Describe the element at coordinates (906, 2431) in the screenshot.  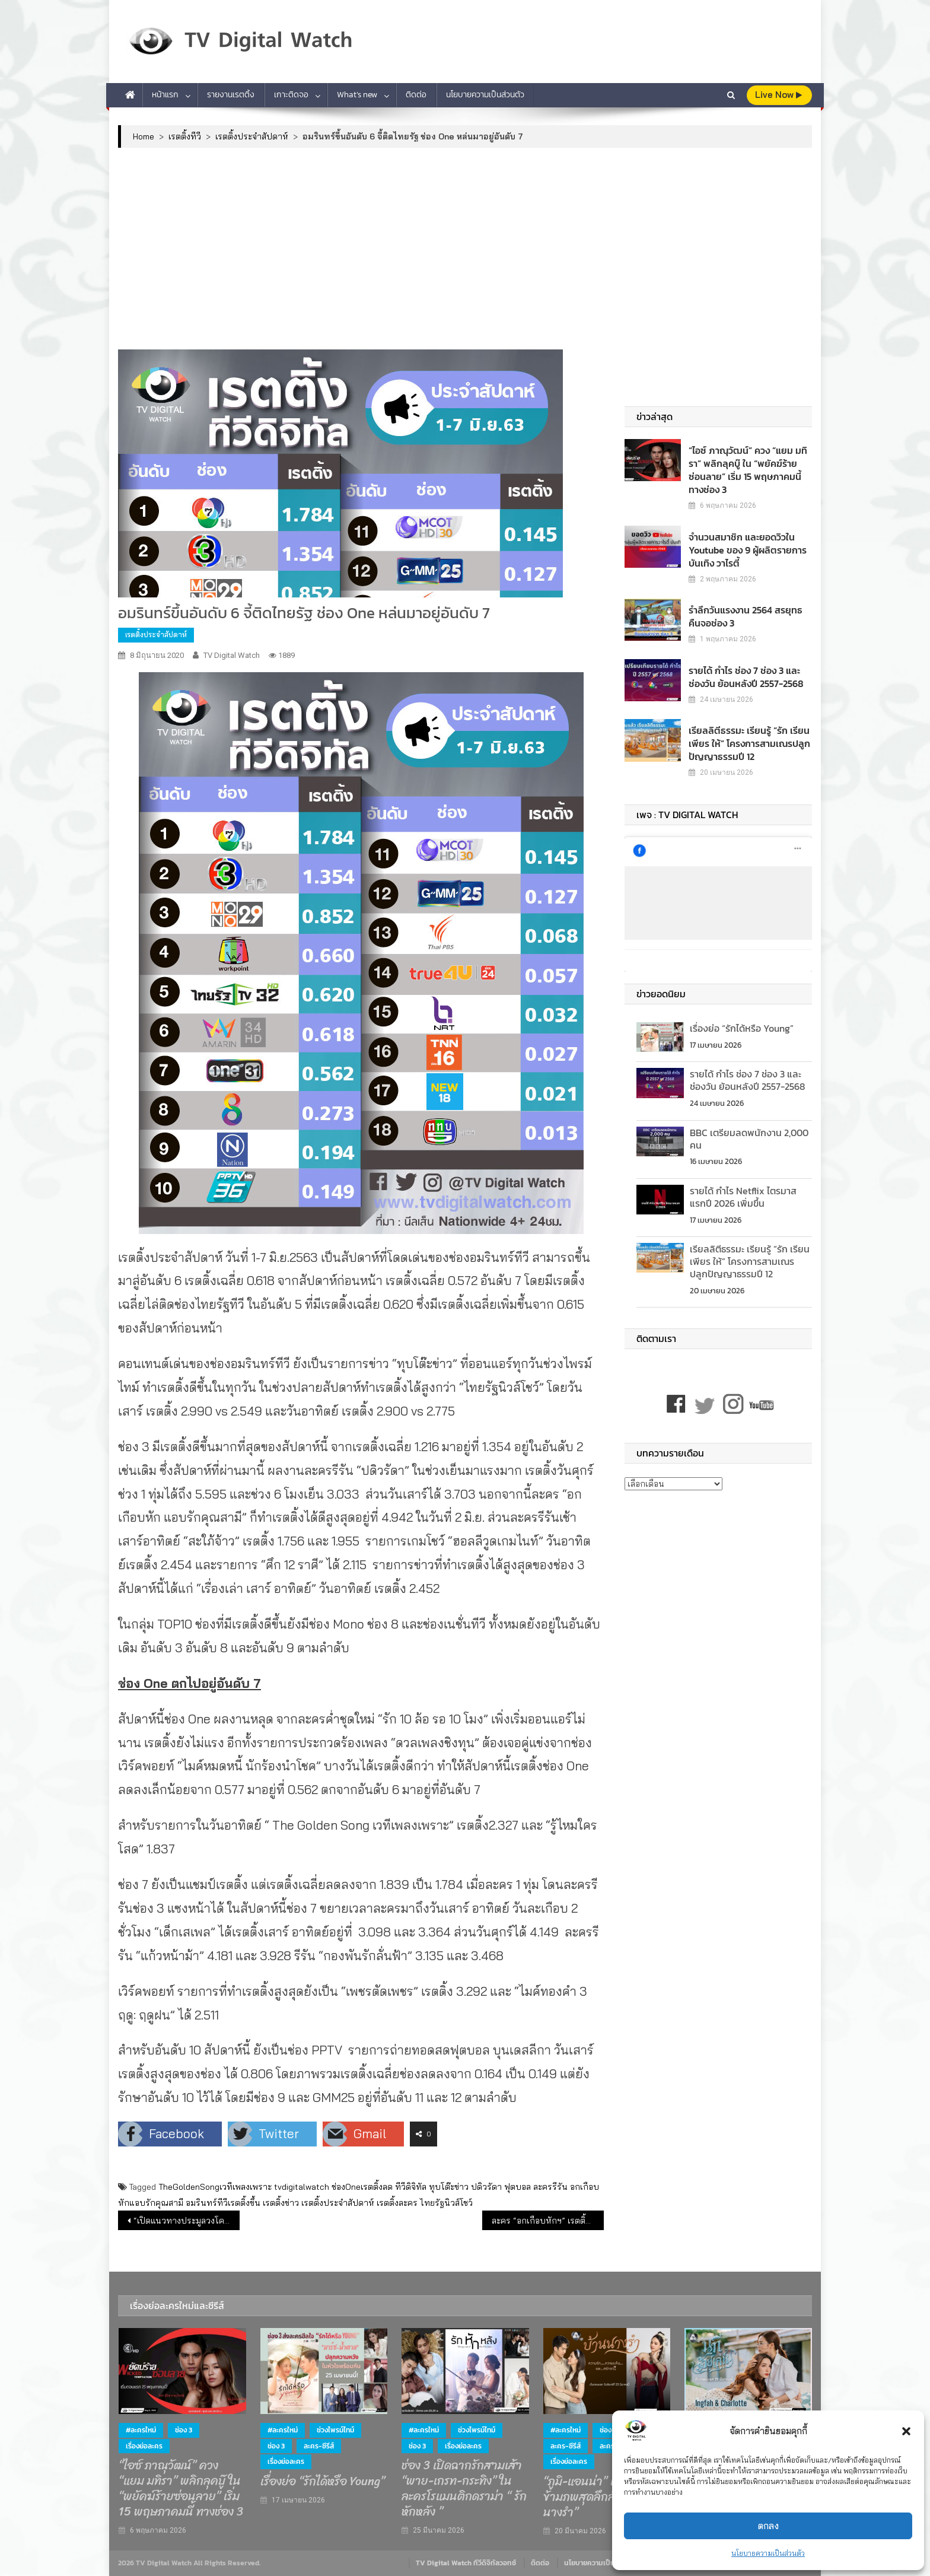
I see `[button]` at that location.